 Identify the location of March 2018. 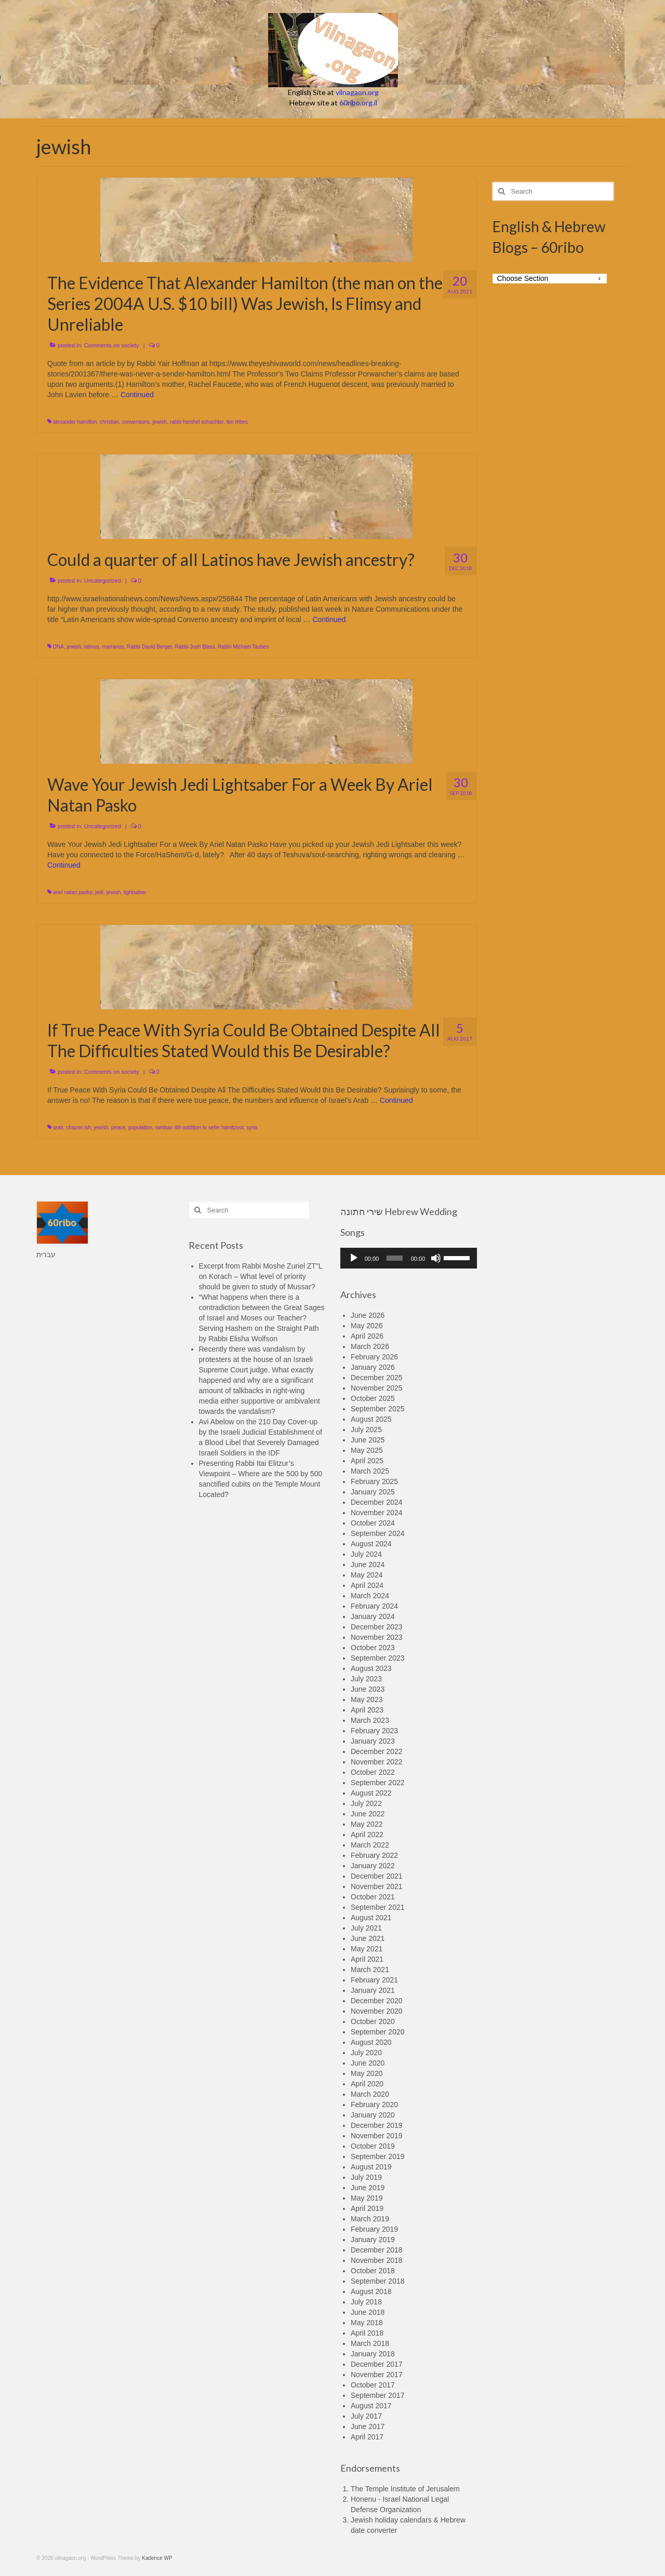
(370, 2343).